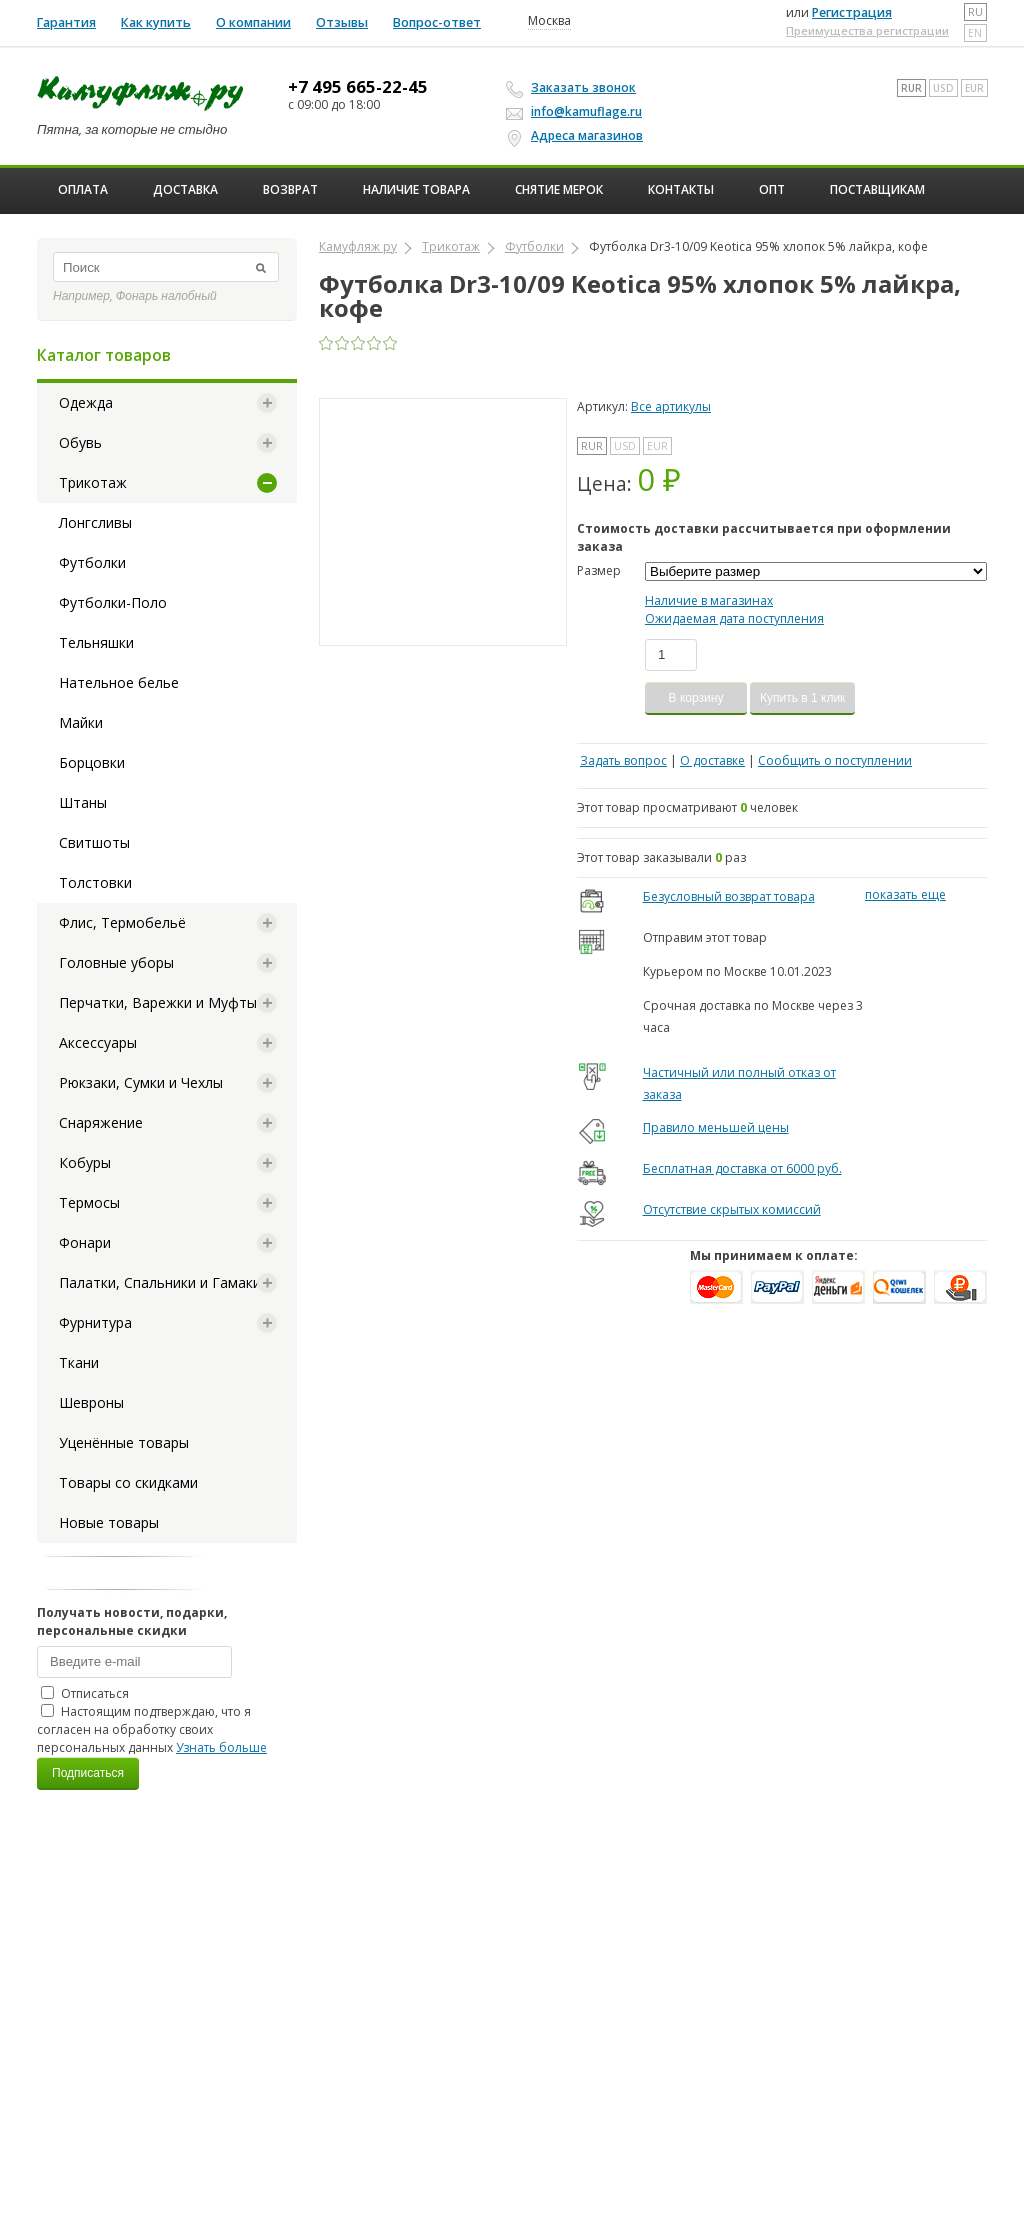  Describe the element at coordinates (128, 1482) in the screenshot. I see `Товары со скидками` at that location.